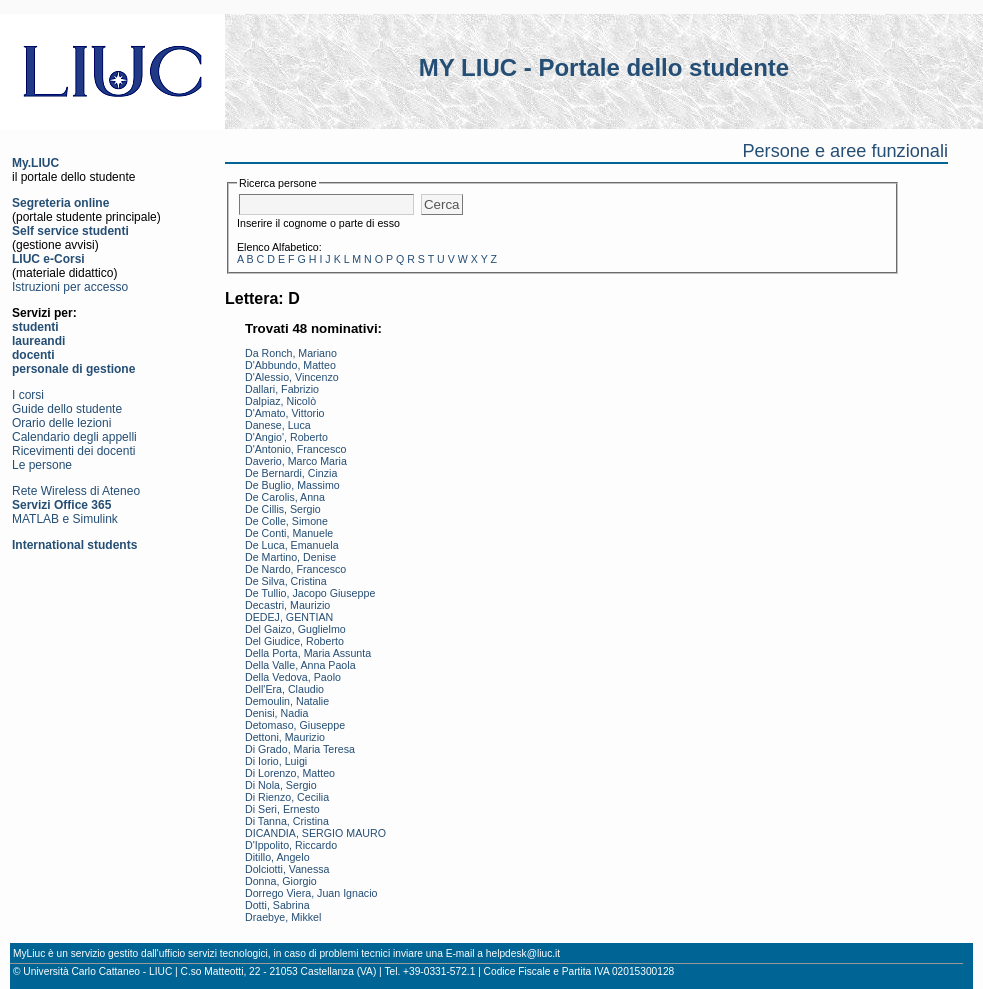 This screenshot has height=989, width=983. Describe the element at coordinates (35, 327) in the screenshot. I see `studenti` at that location.